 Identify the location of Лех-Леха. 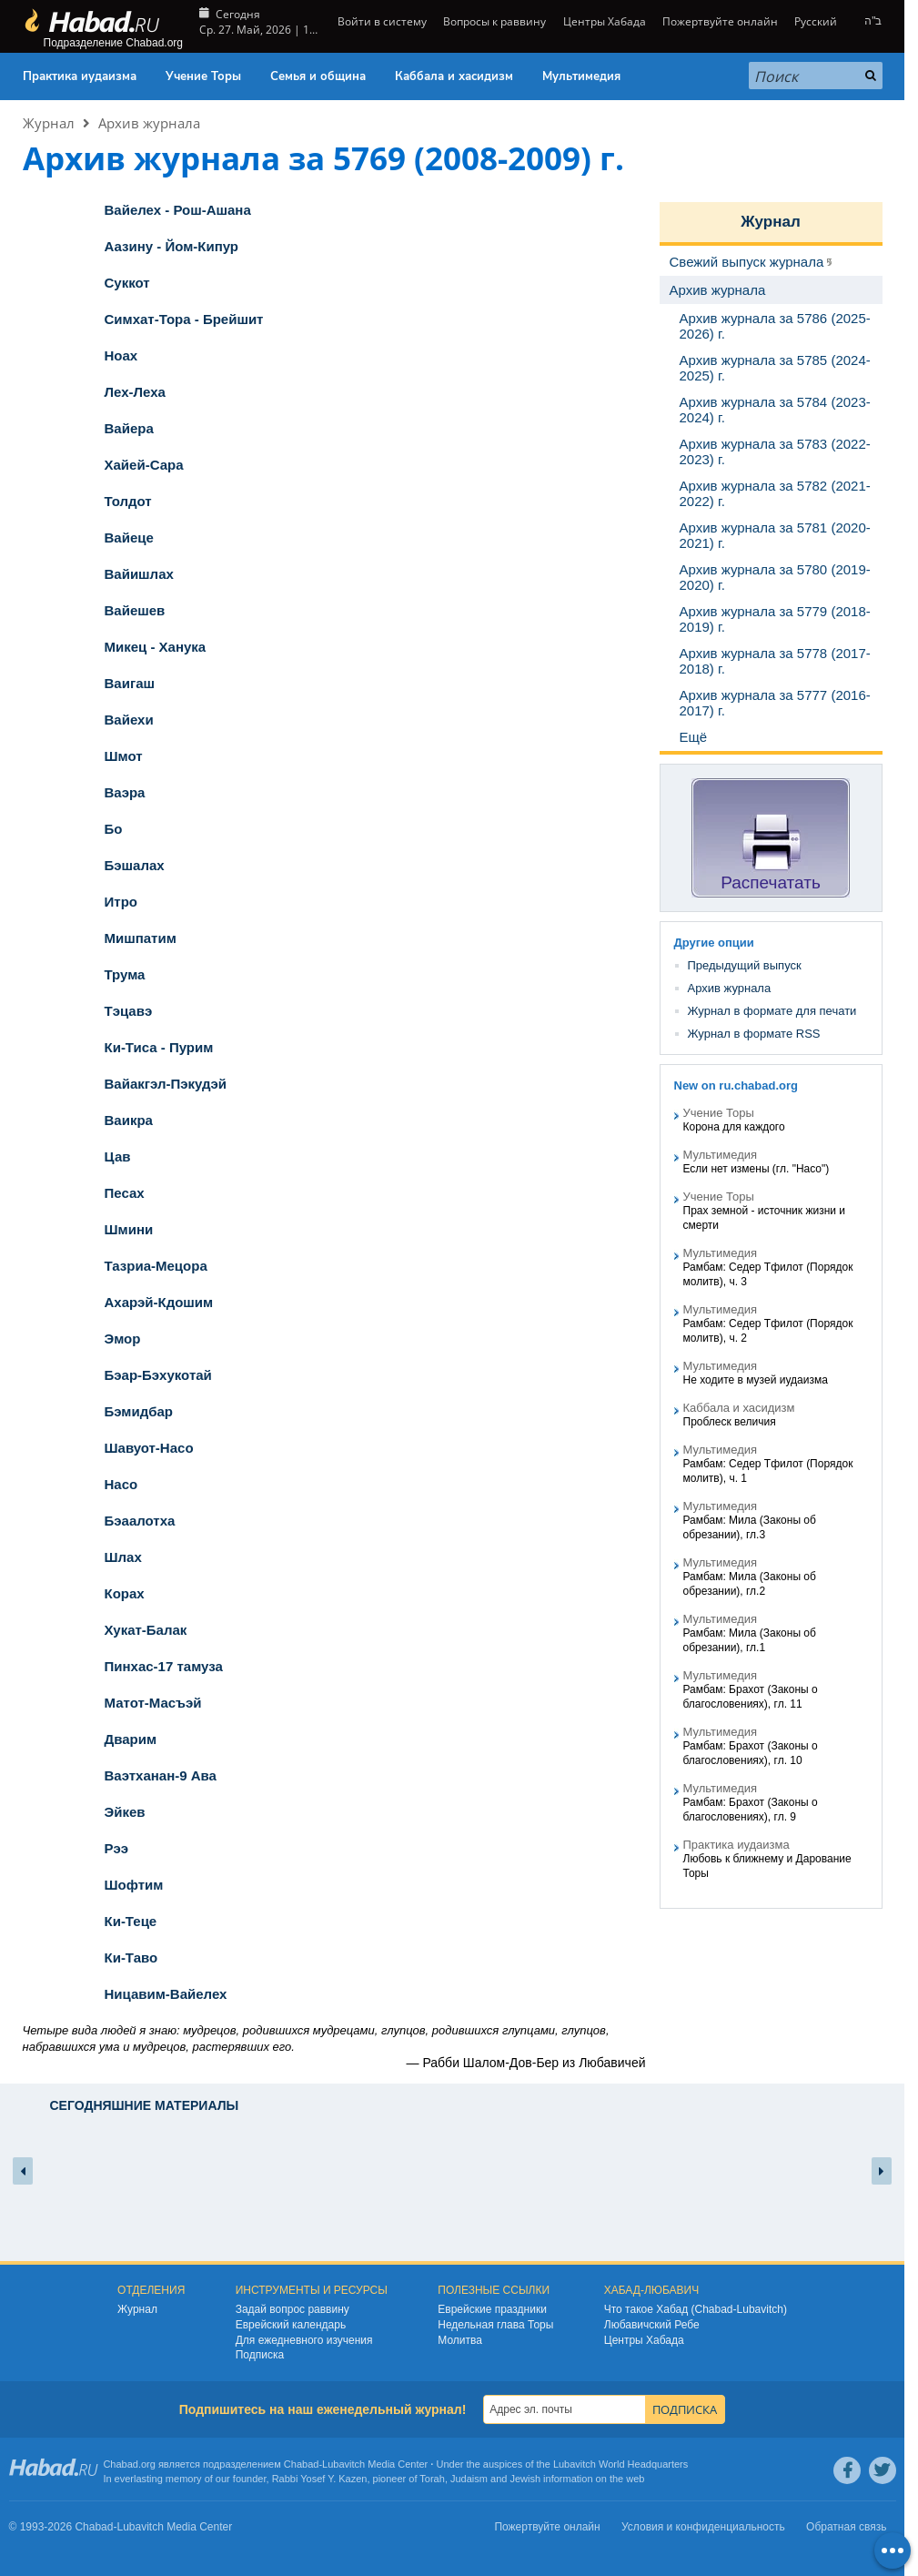
(135, 392).